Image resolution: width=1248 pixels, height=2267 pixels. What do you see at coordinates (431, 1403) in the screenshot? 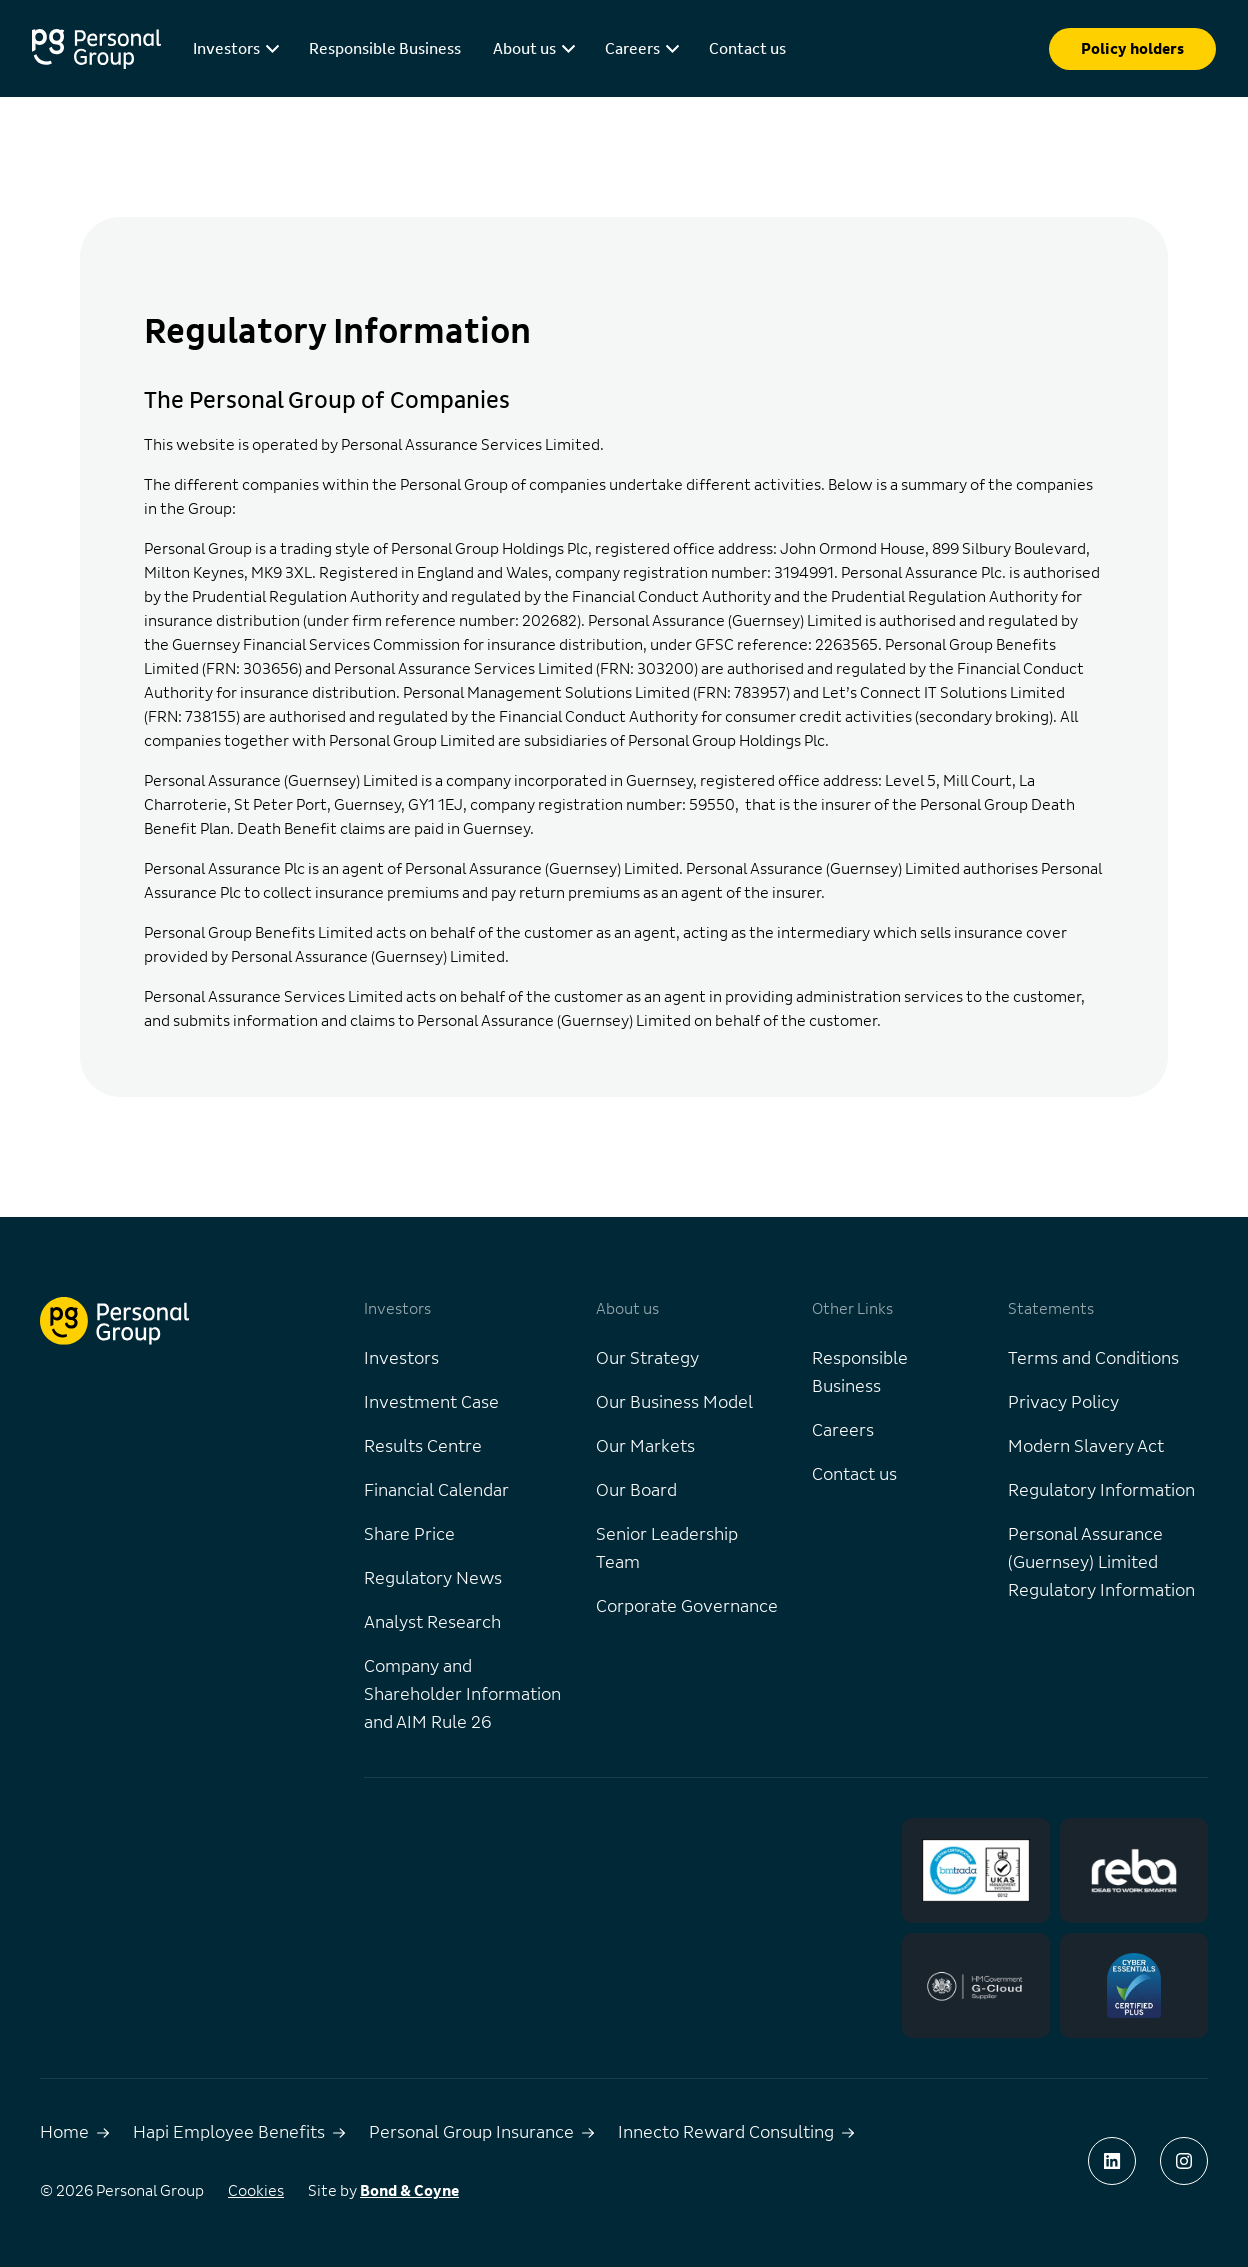
I see `Investment Case` at bounding box center [431, 1403].